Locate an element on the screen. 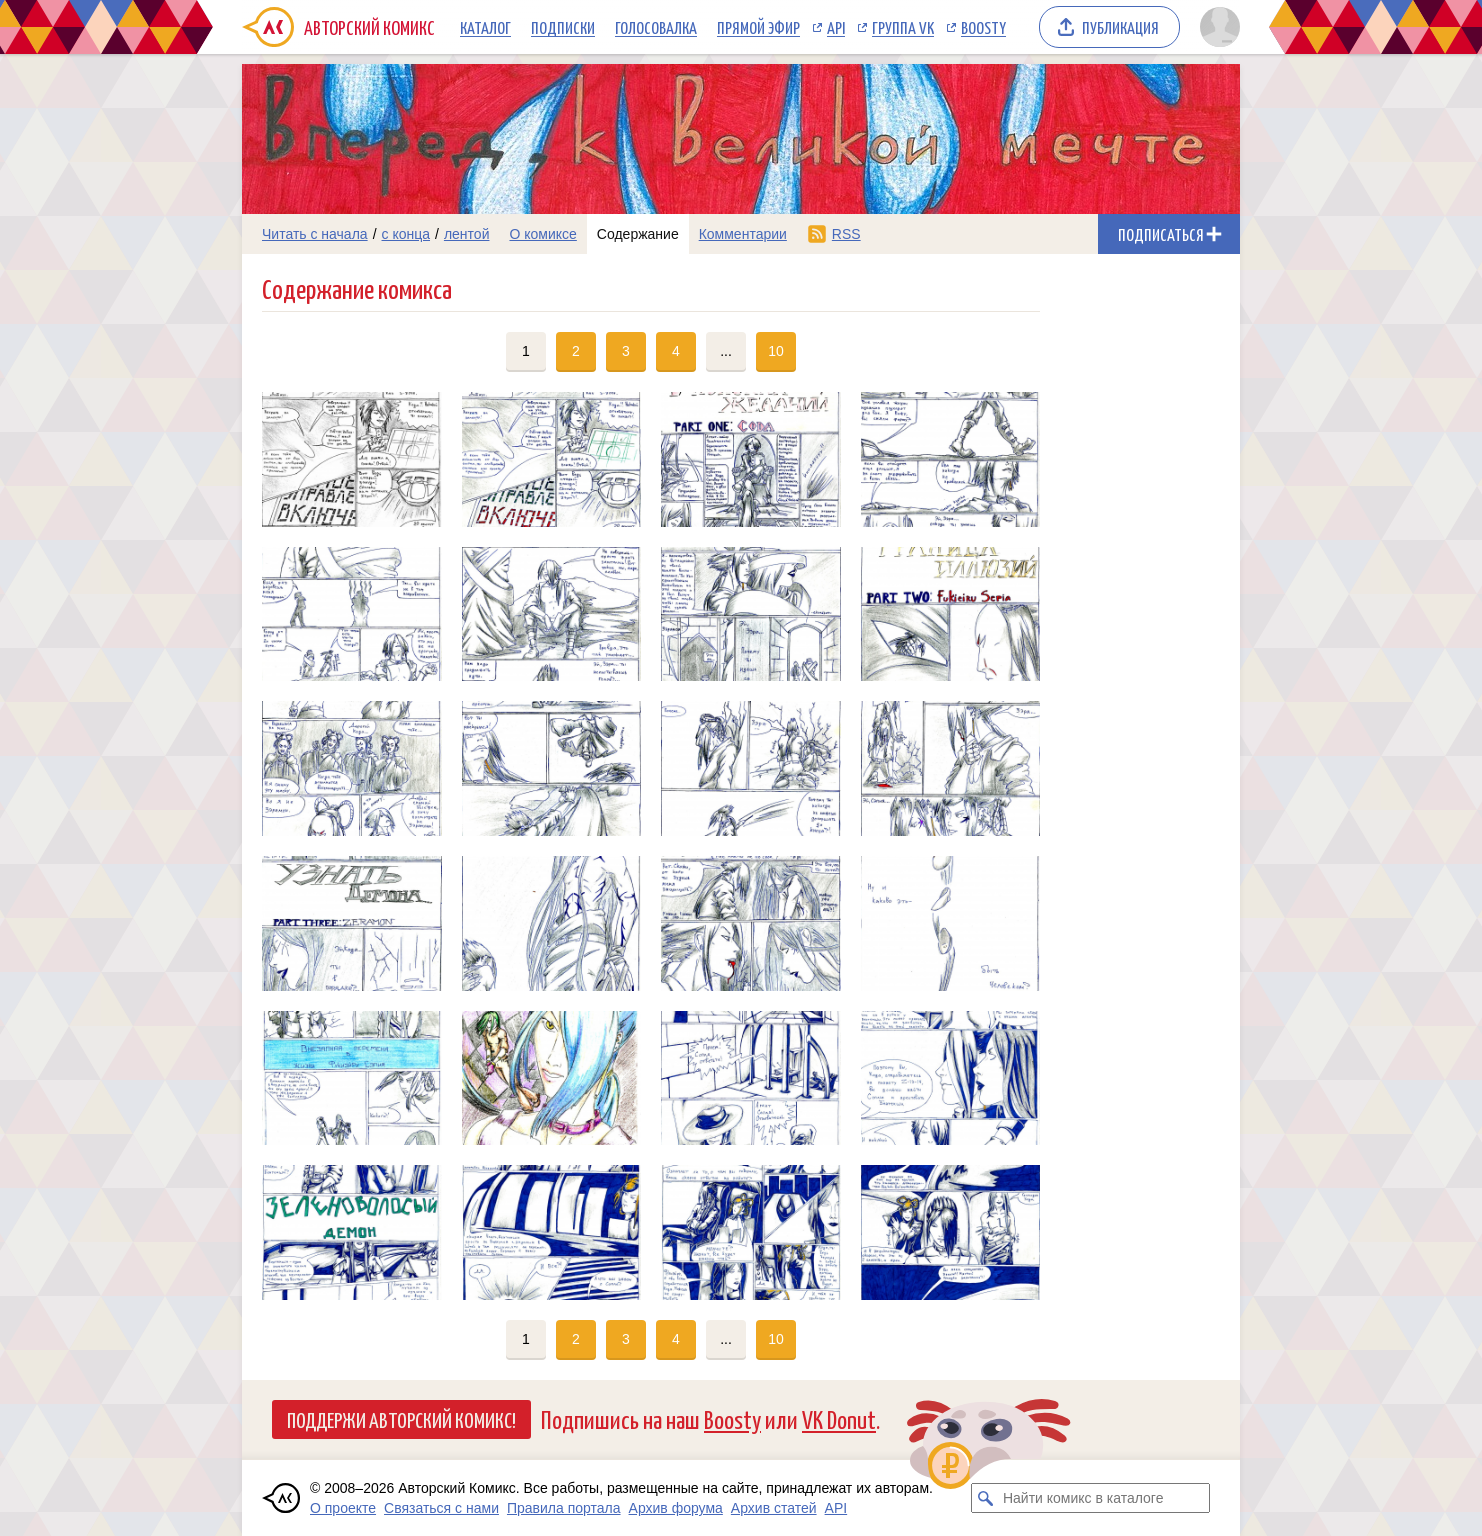 Image resolution: width=1482 pixels, height=1536 pixels. [Показать/скрыть меню пользователя] is located at coordinates (1216, 27).